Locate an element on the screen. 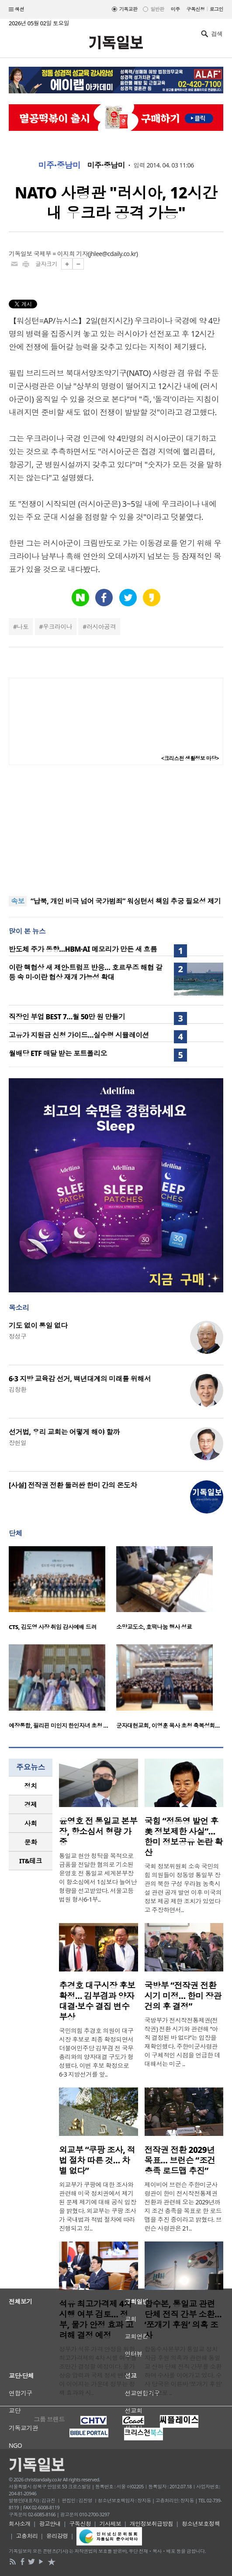 Image resolution: width=232 pixels, height=2576 pixels. 반도체 주가 동향…HBM·AI 메모리가 만든 새 흐름 is located at coordinates (83, 949).